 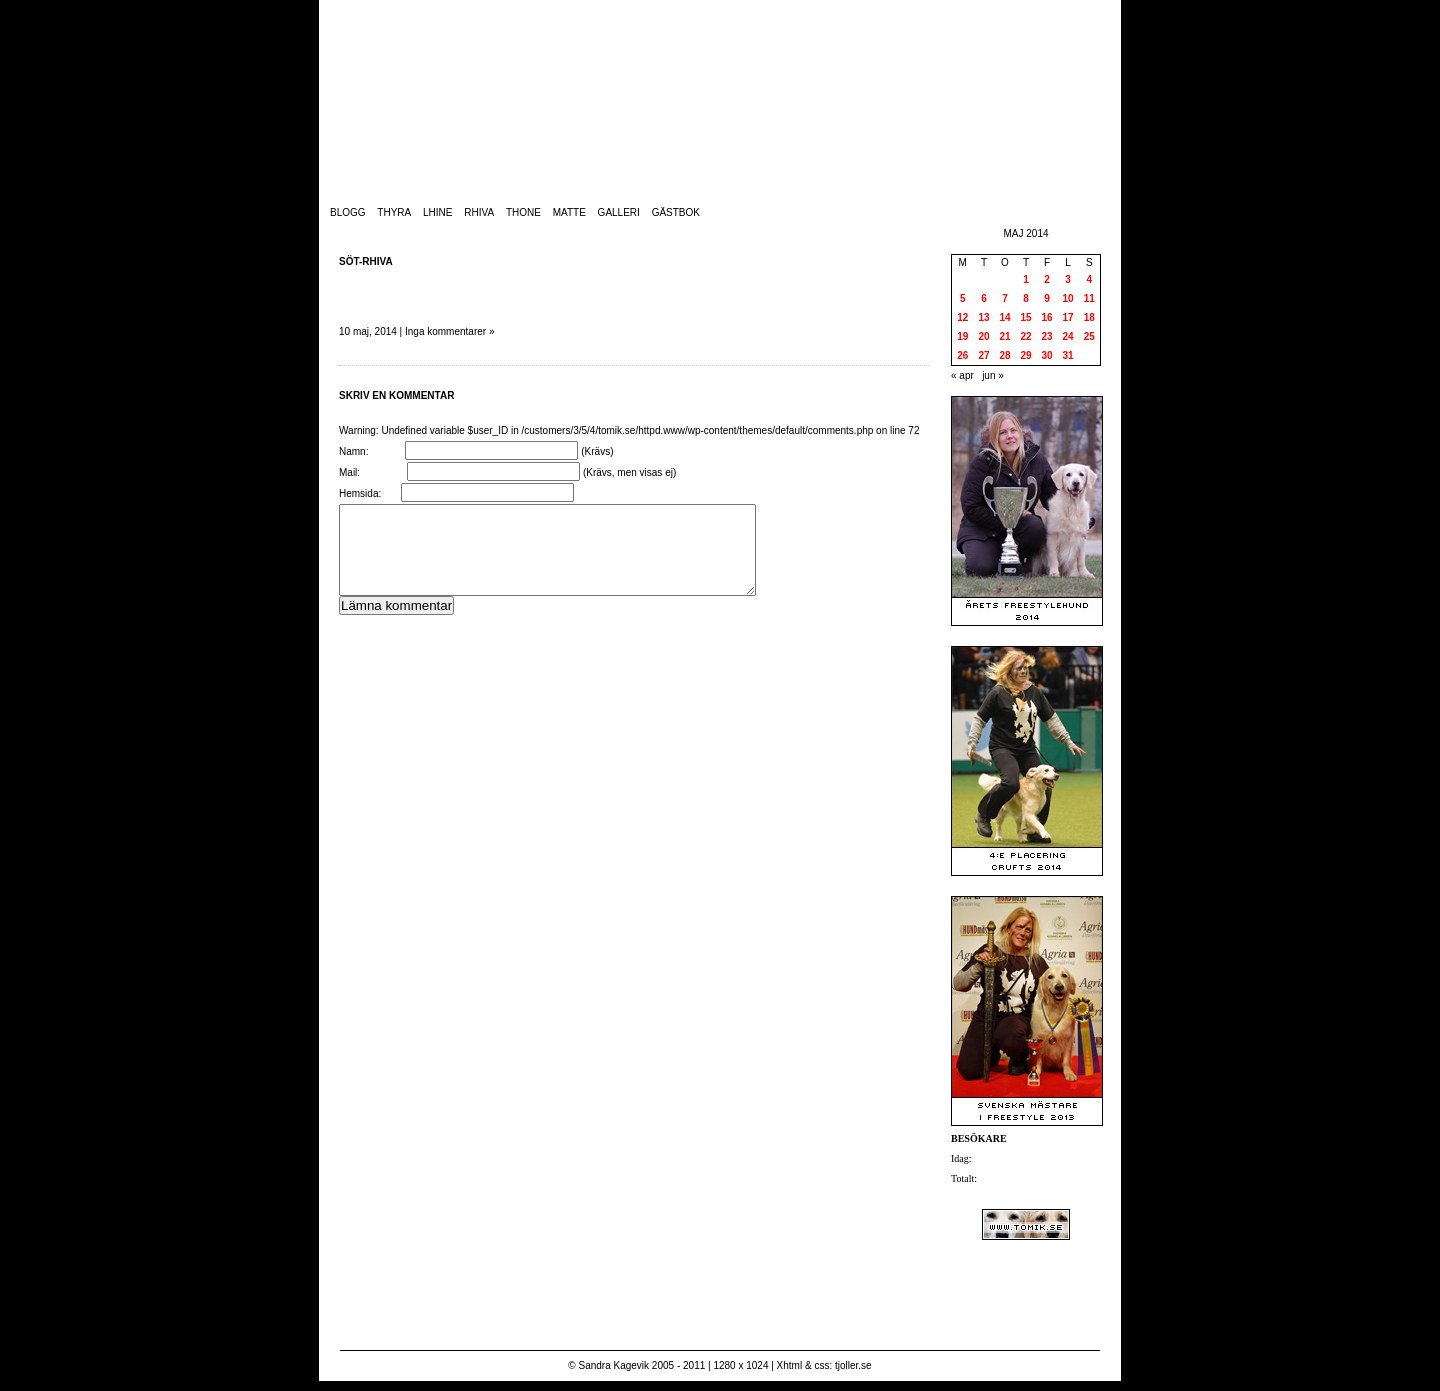 What do you see at coordinates (450, 331) in the screenshot?
I see `Inga kommentarer »` at bounding box center [450, 331].